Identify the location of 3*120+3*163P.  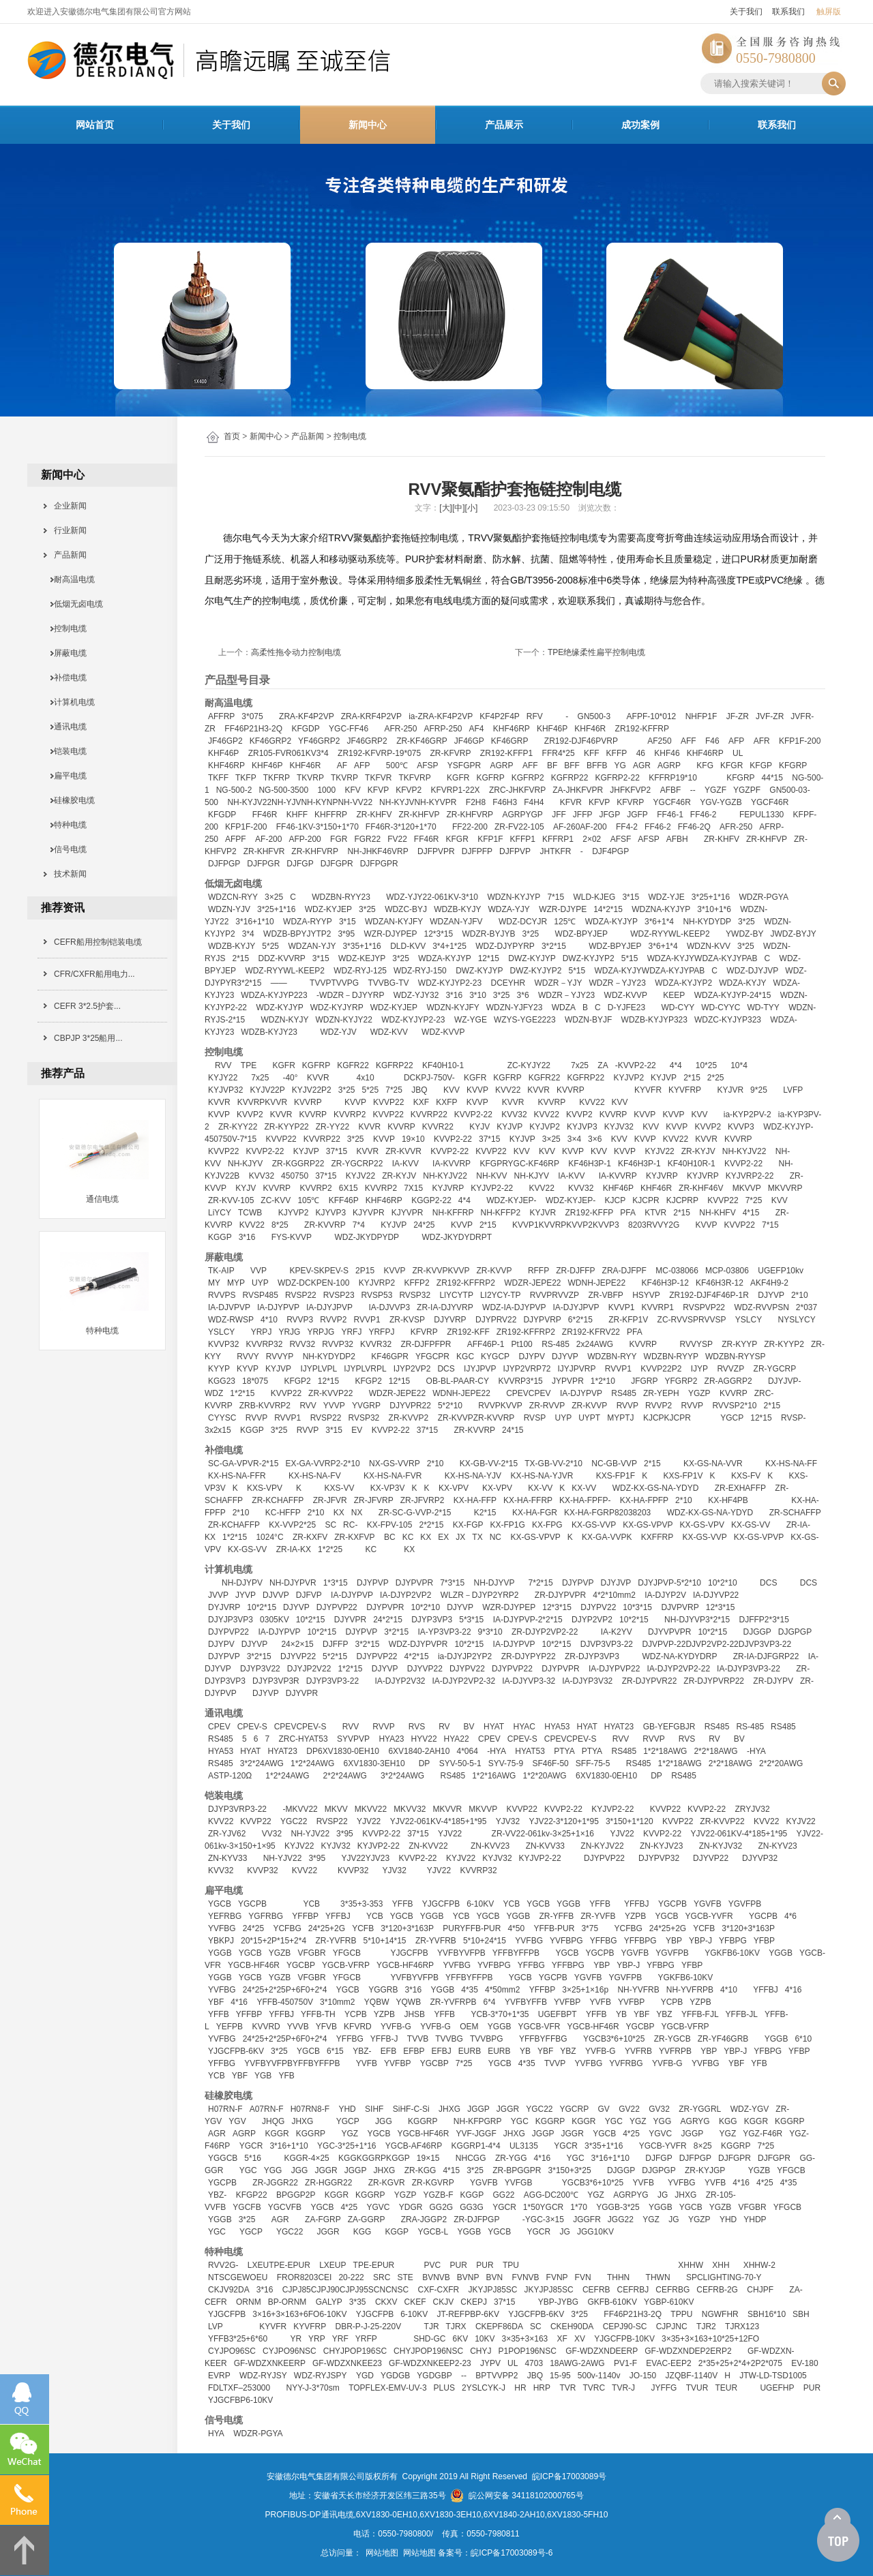
(407, 1928).